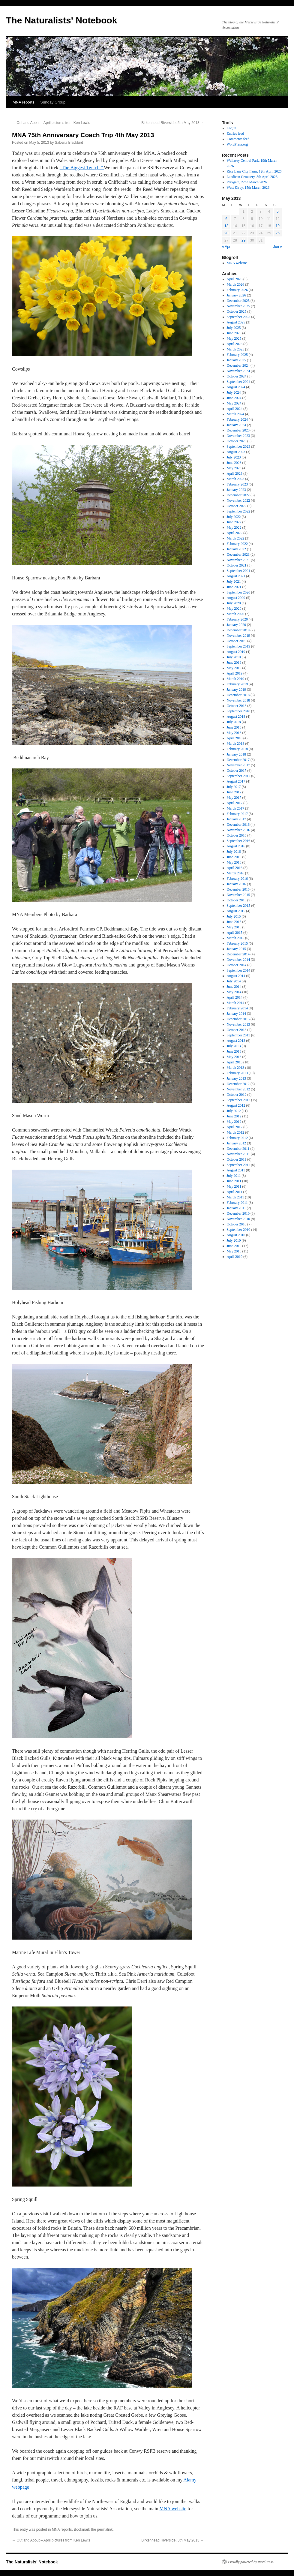  I want to click on November 2013, so click(238, 1024).